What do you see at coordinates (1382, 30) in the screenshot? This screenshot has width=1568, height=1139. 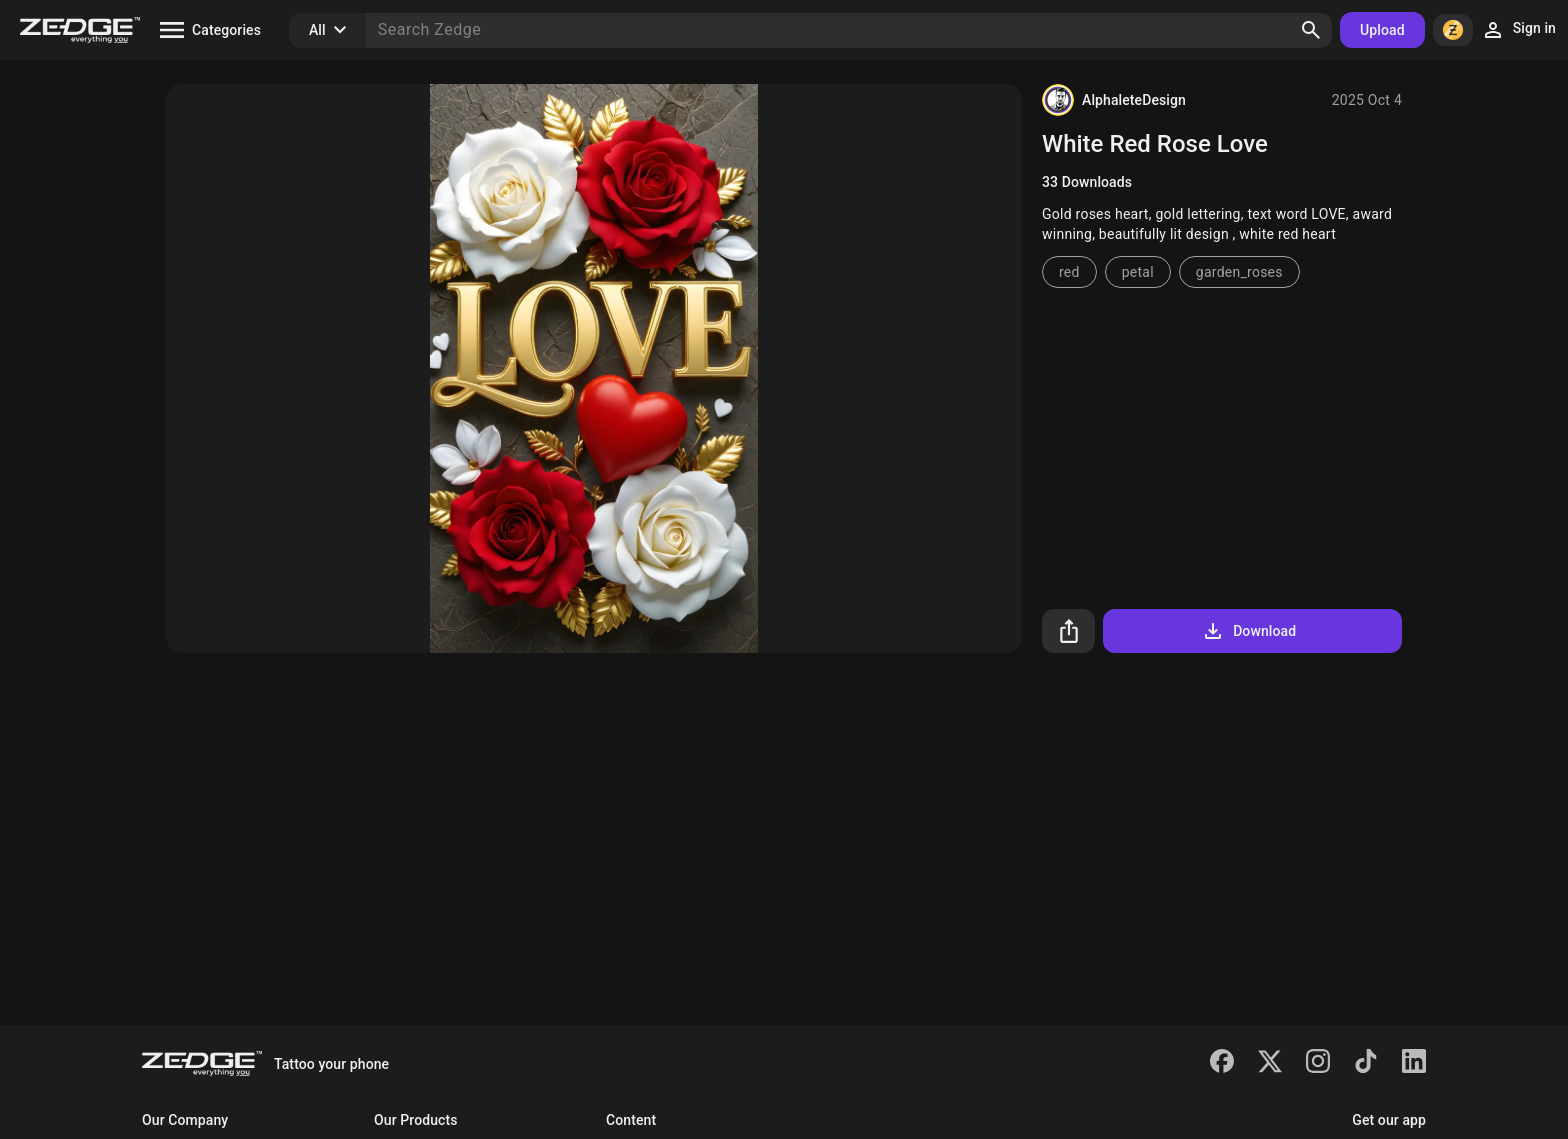 I see `Upload` at bounding box center [1382, 30].